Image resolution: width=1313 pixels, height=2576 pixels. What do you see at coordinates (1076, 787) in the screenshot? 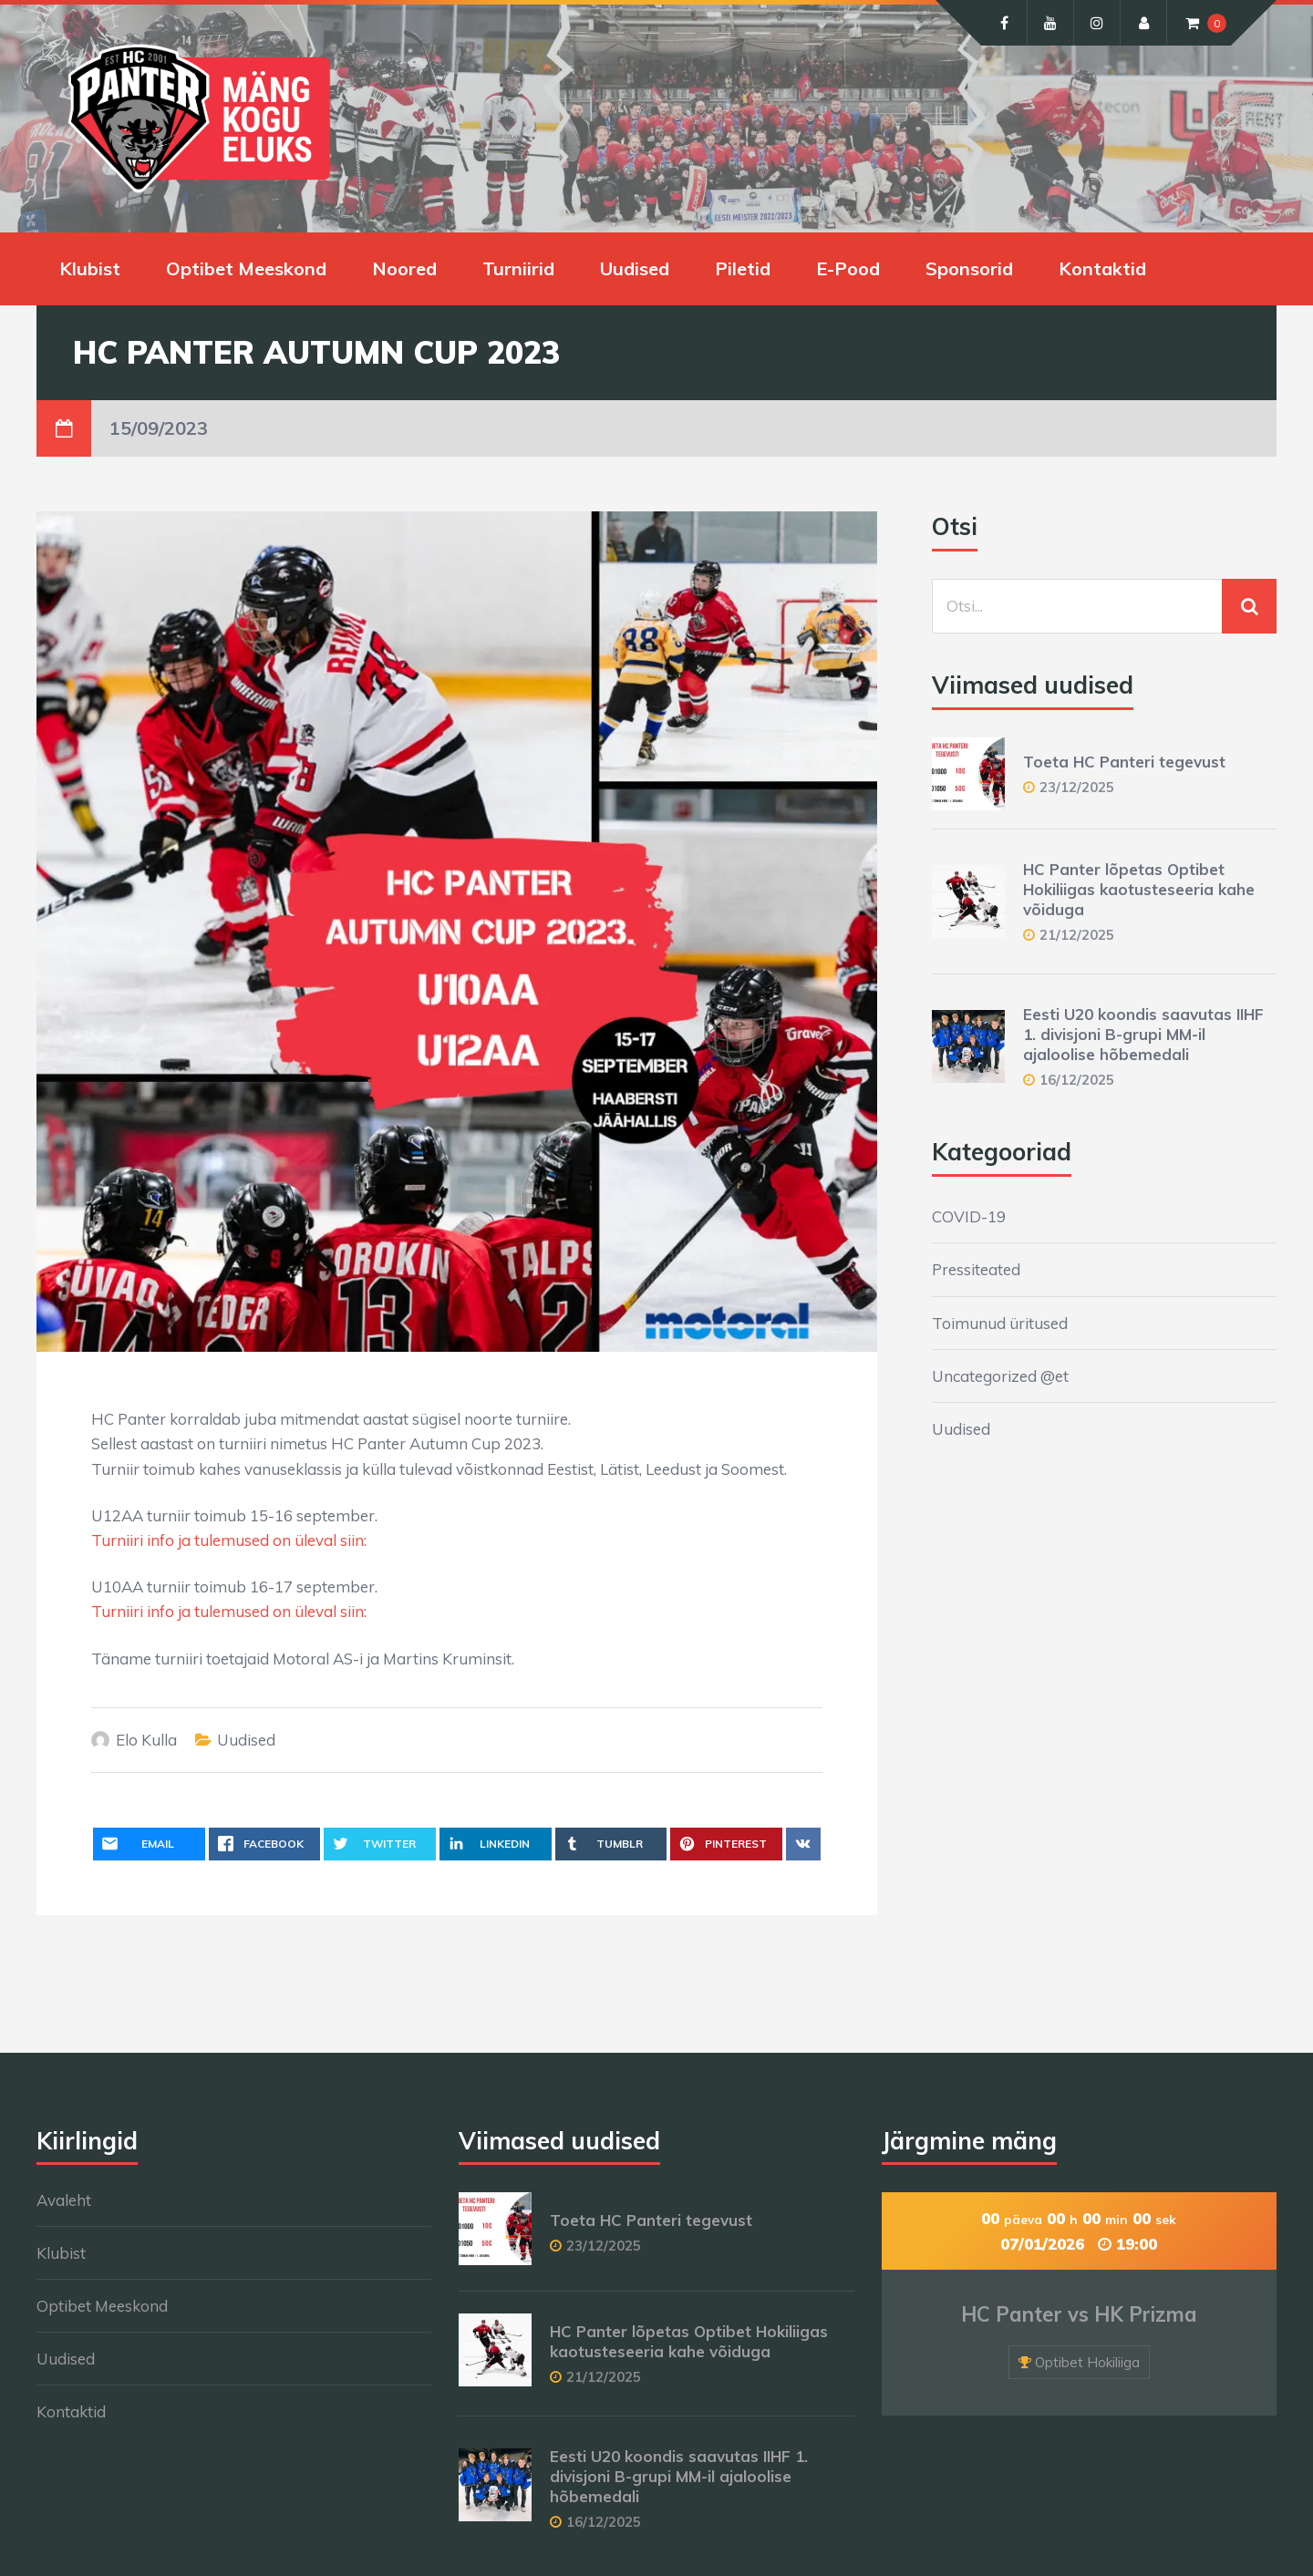
I see `23/12/2025` at bounding box center [1076, 787].